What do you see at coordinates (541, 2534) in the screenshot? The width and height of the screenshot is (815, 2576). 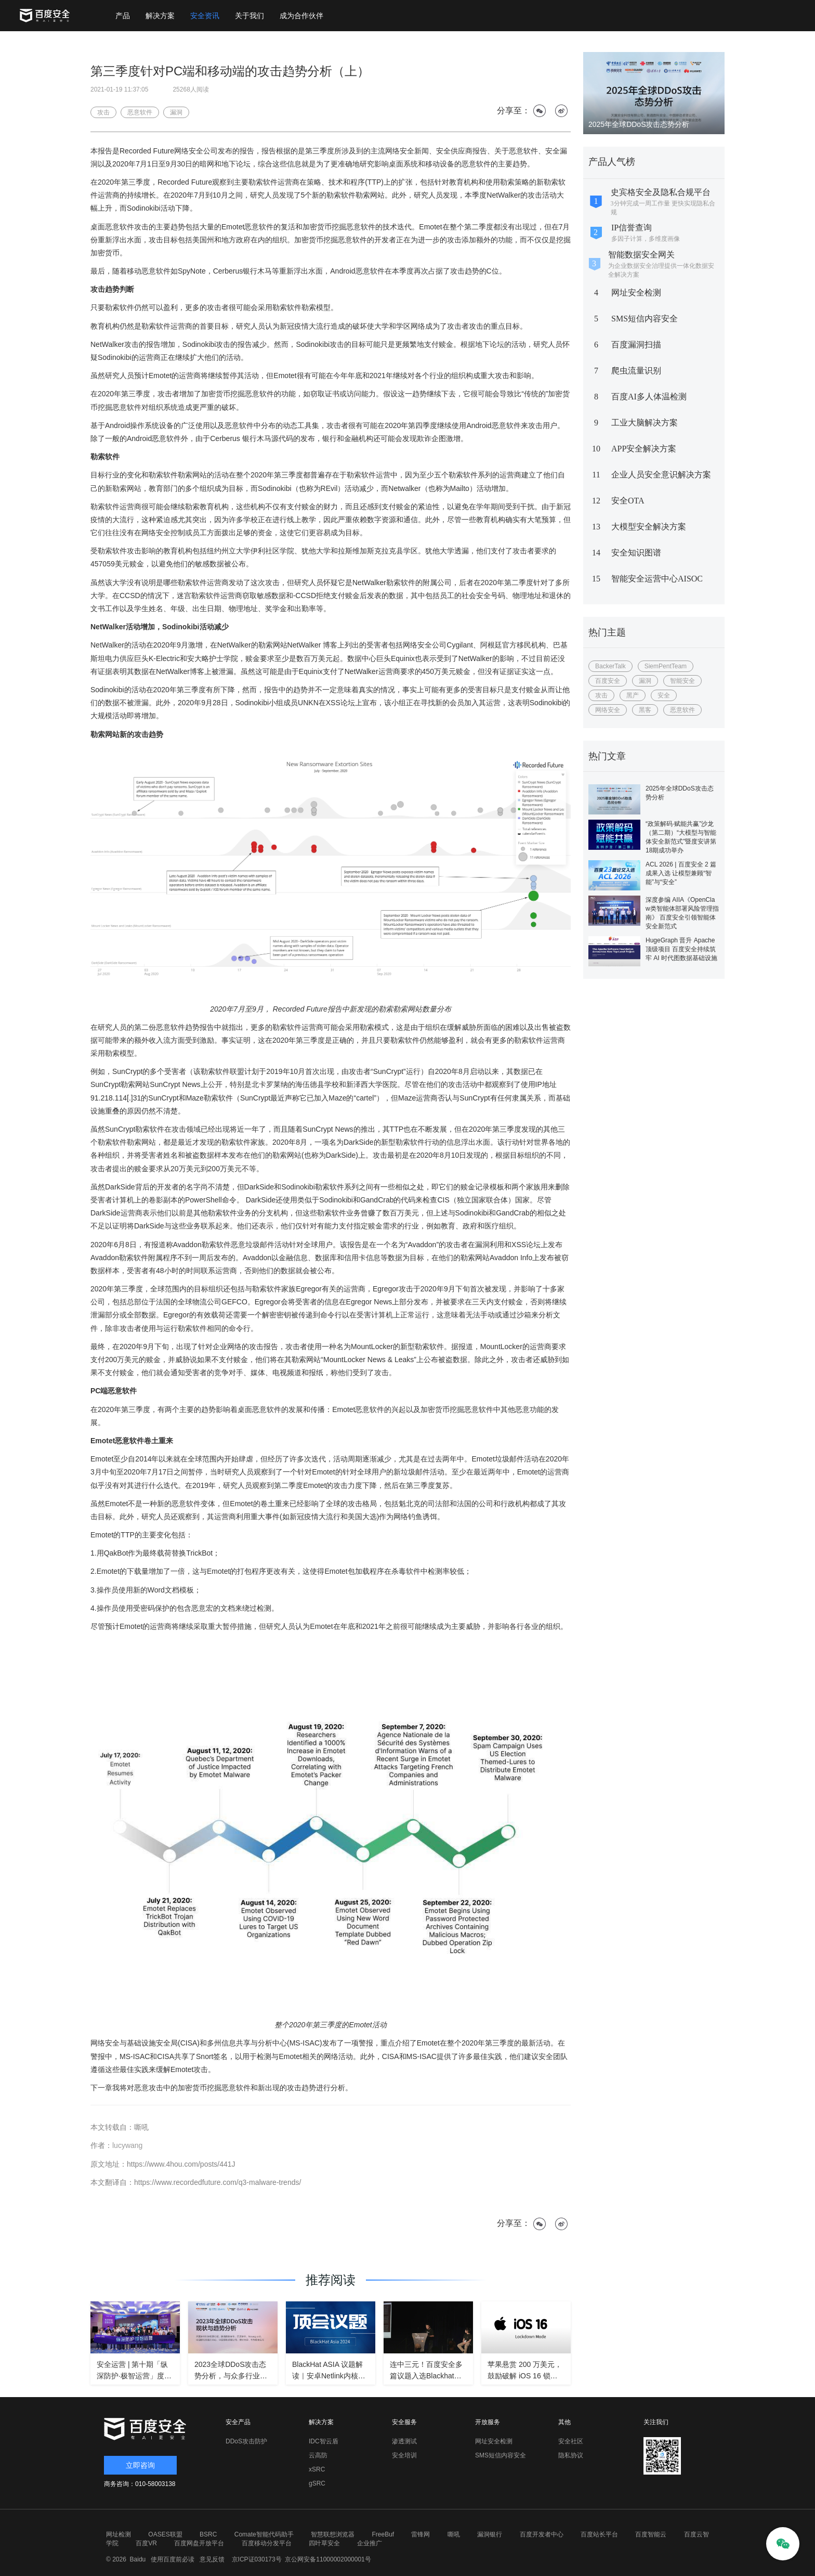 I see `百度开发者中心` at bounding box center [541, 2534].